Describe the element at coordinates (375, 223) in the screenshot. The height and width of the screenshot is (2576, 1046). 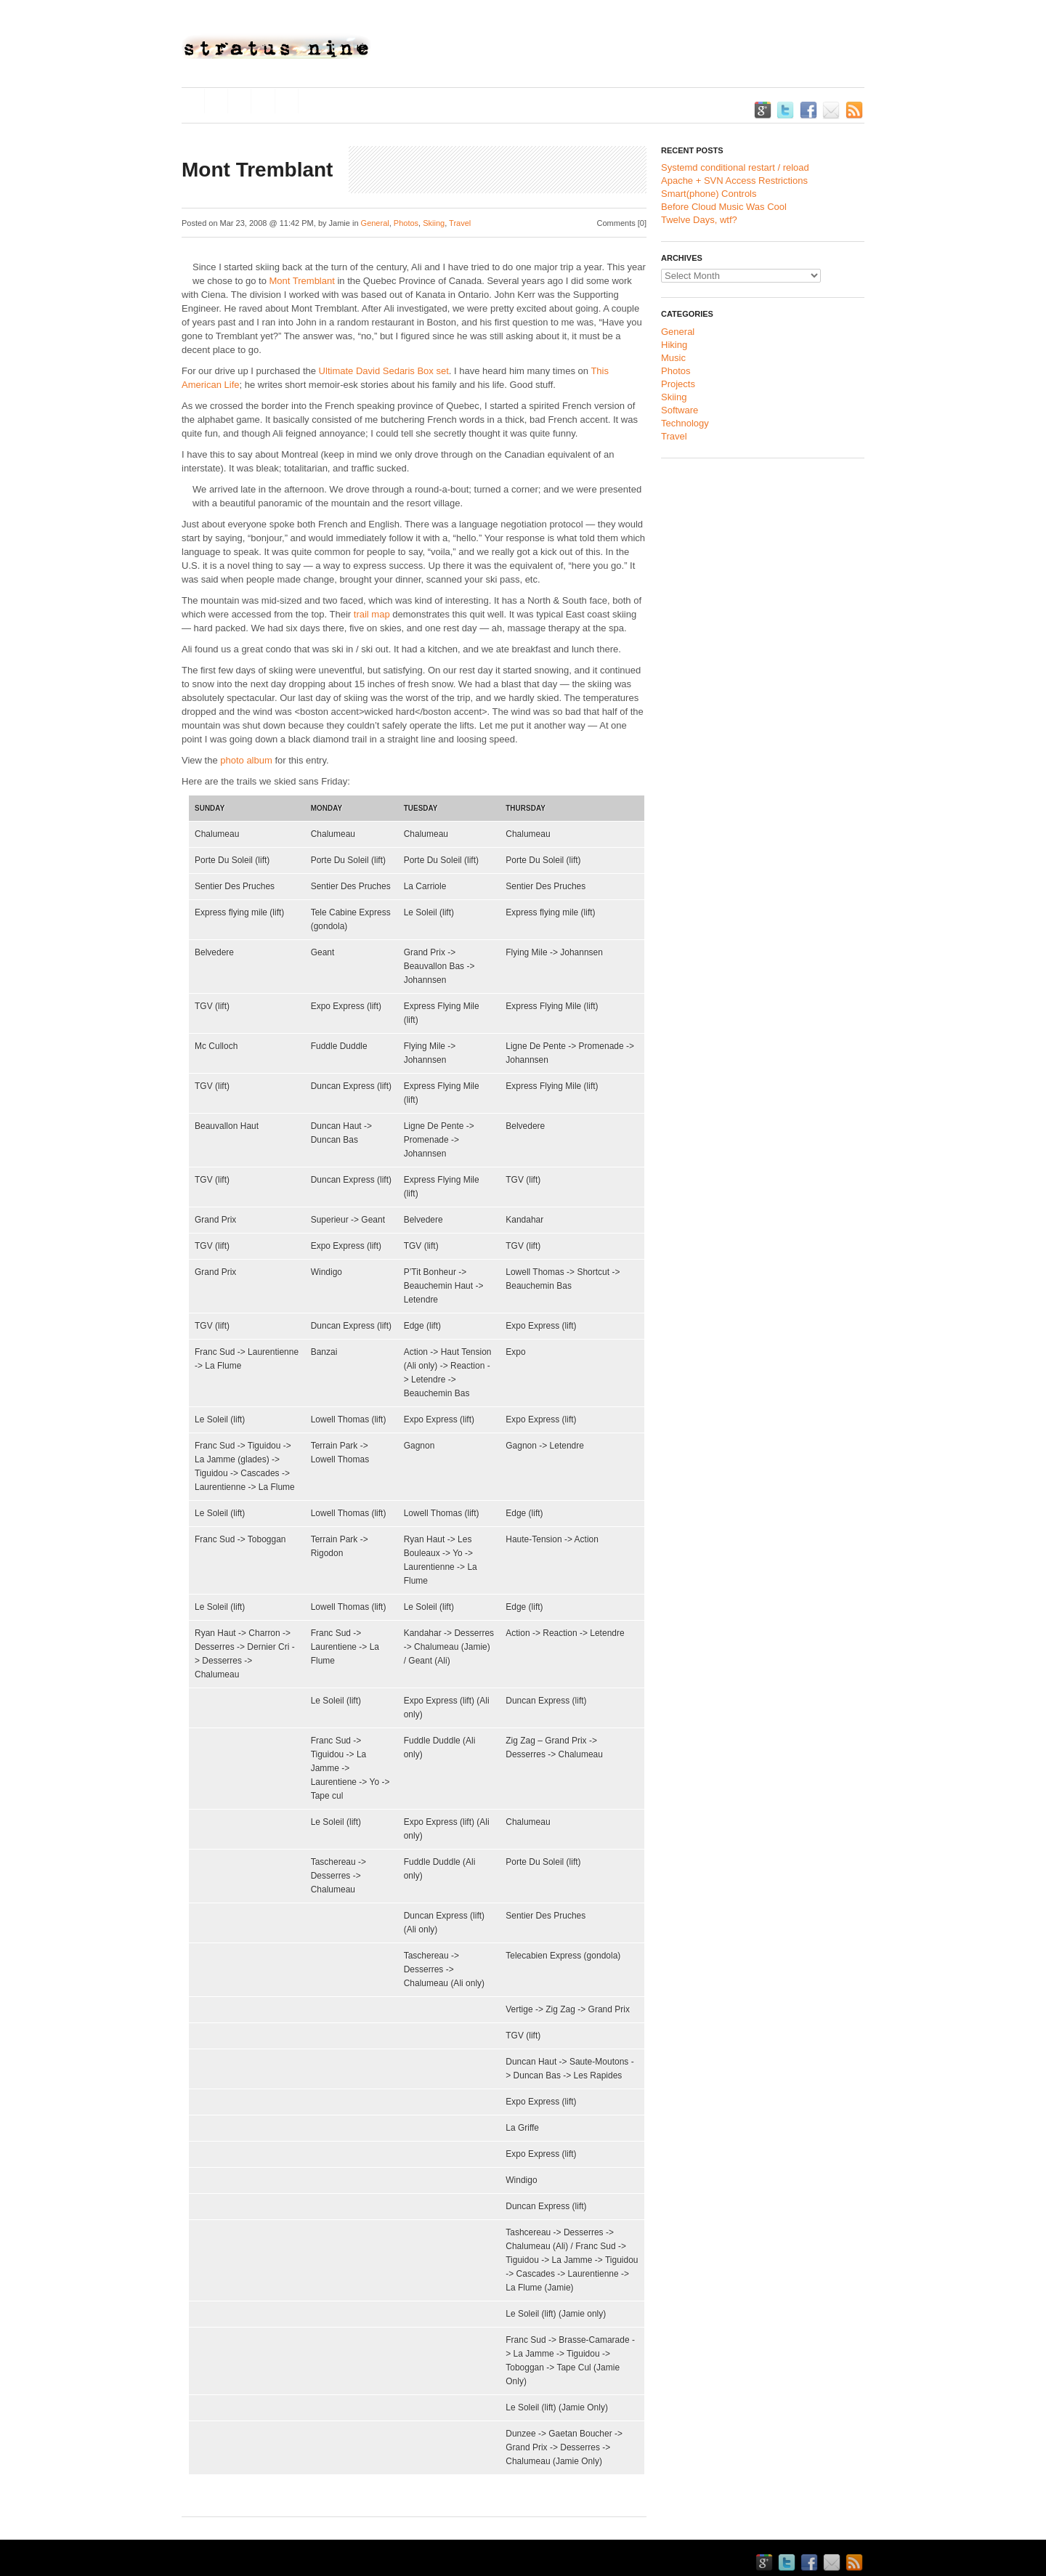
I see `General` at that location.